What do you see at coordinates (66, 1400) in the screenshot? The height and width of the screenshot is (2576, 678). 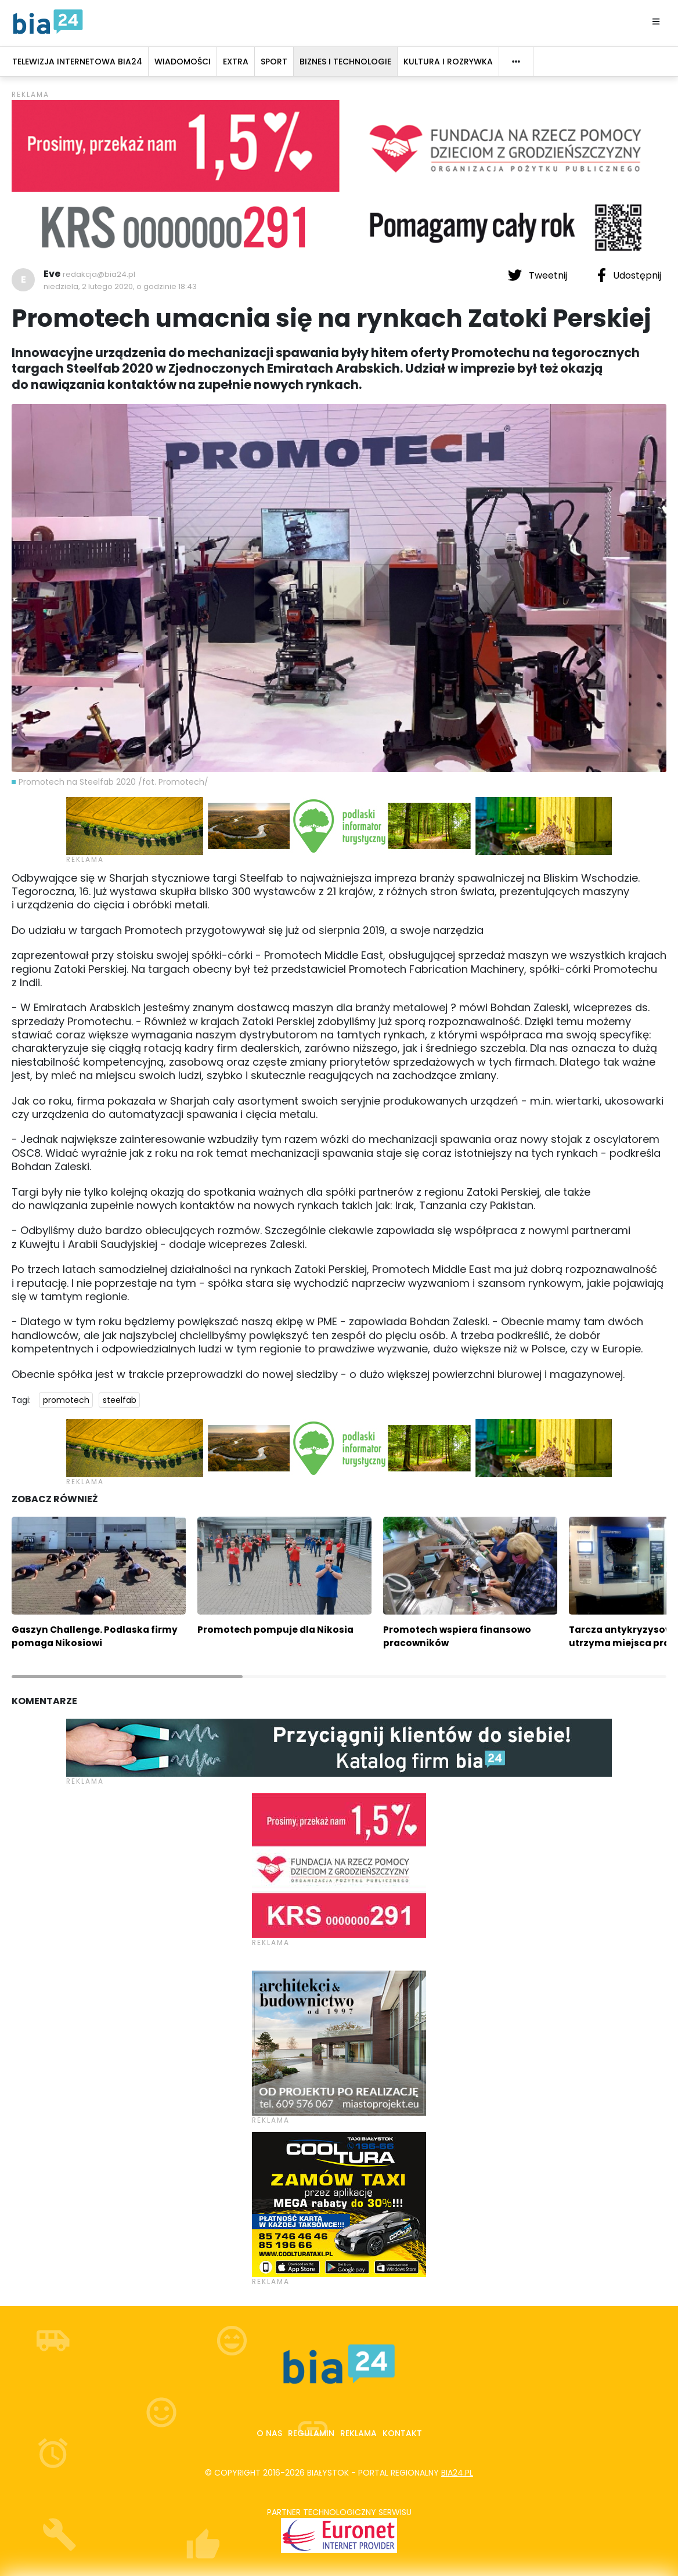 I see `promotech` at bounding box center [66, 1400].